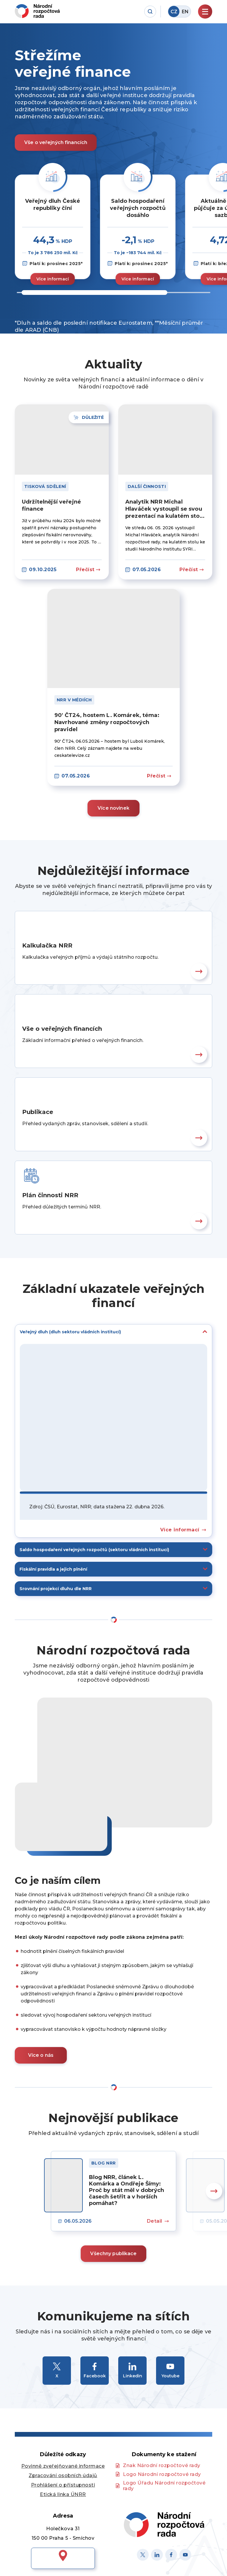 The height and width of the screenshot is (2576, 227). Describe the element at coordinates (103, 2163) in the screenshot. I see `Blog NRR` at that location.